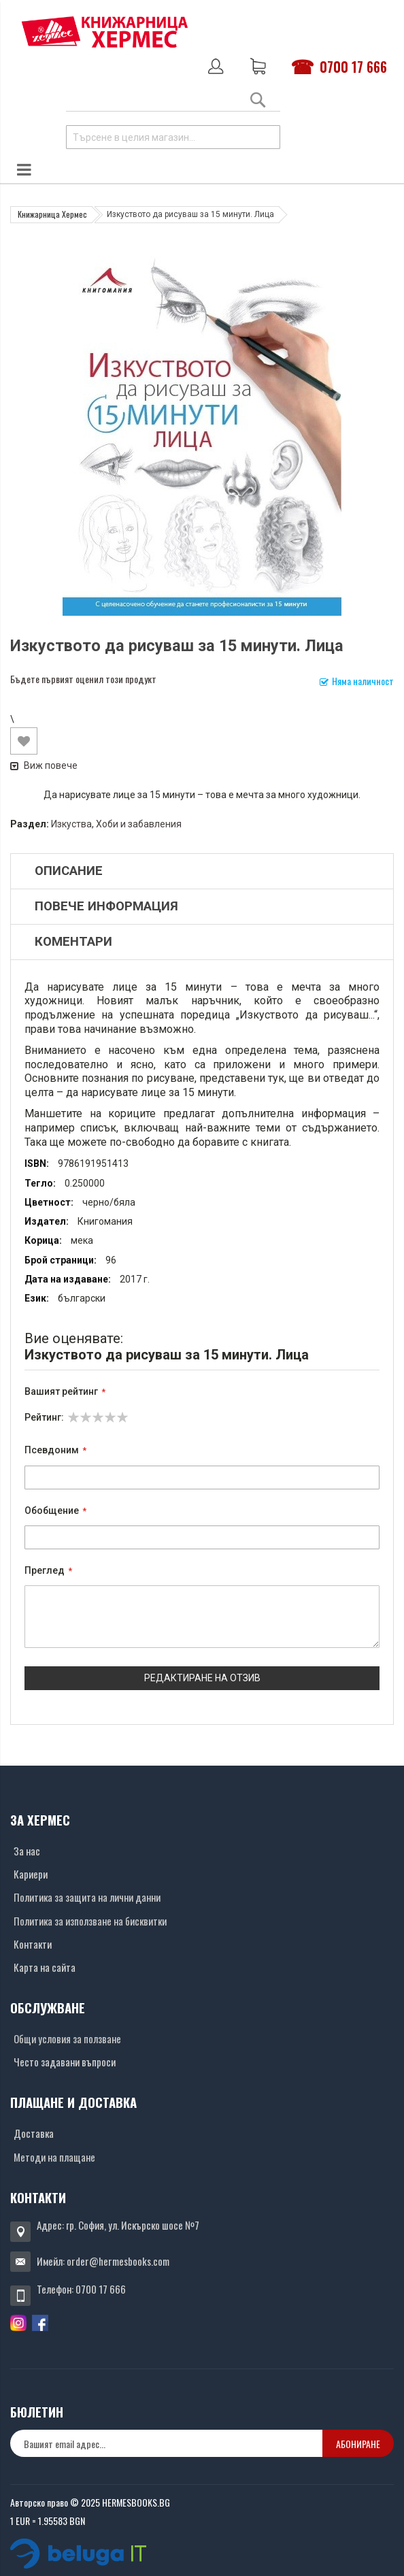  Describe the element at coordinates (27, 1850) in the screenshot. I see `За нас` at that location.